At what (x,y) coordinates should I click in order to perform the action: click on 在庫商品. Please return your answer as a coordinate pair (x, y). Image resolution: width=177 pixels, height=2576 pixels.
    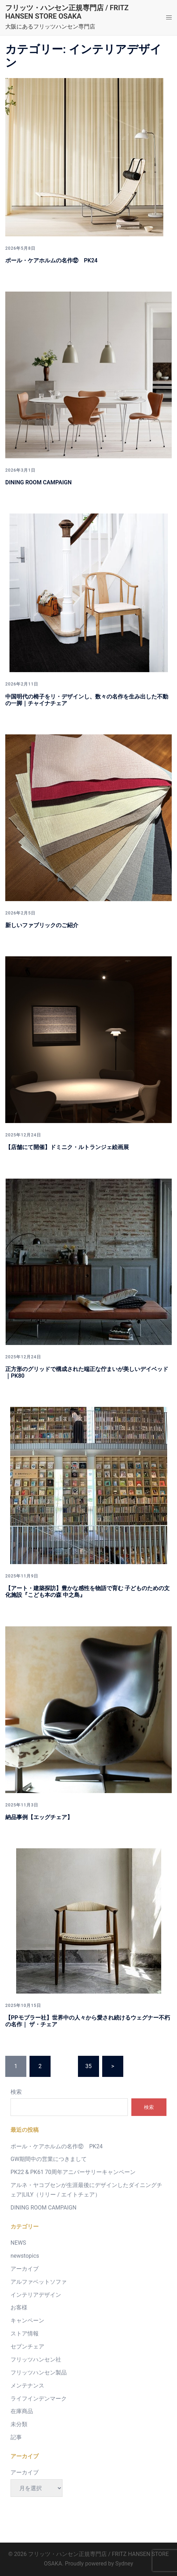
    Looking at the image, I should click on (22, 2411).